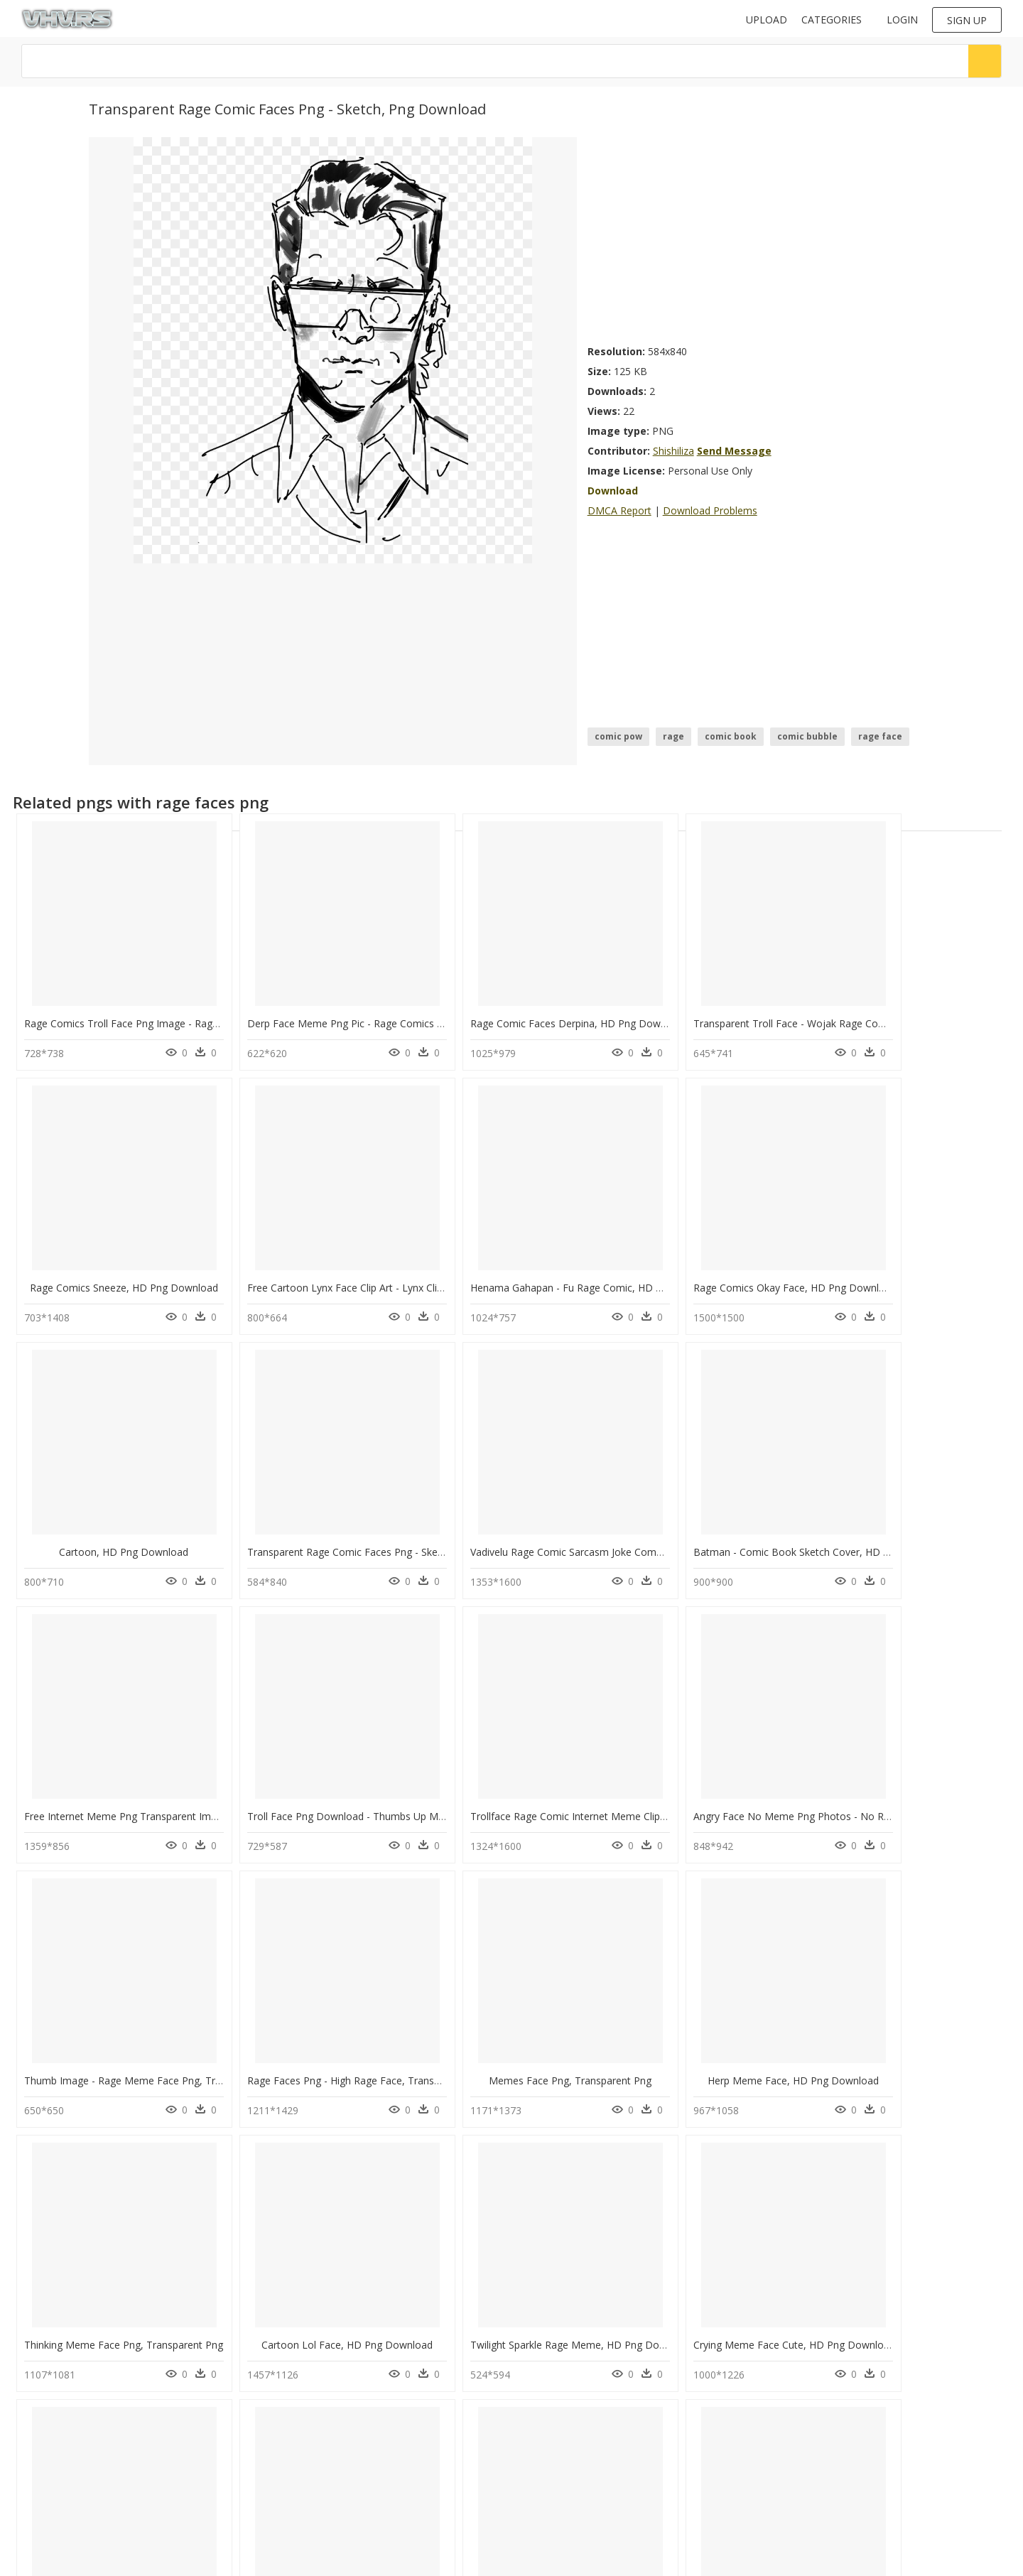 Image resolution: width=1023 pixels, height=2576 pixels. Describe the element at coordinates (171, 2400) in the screenshot. I see `Smoke Png` at that location.